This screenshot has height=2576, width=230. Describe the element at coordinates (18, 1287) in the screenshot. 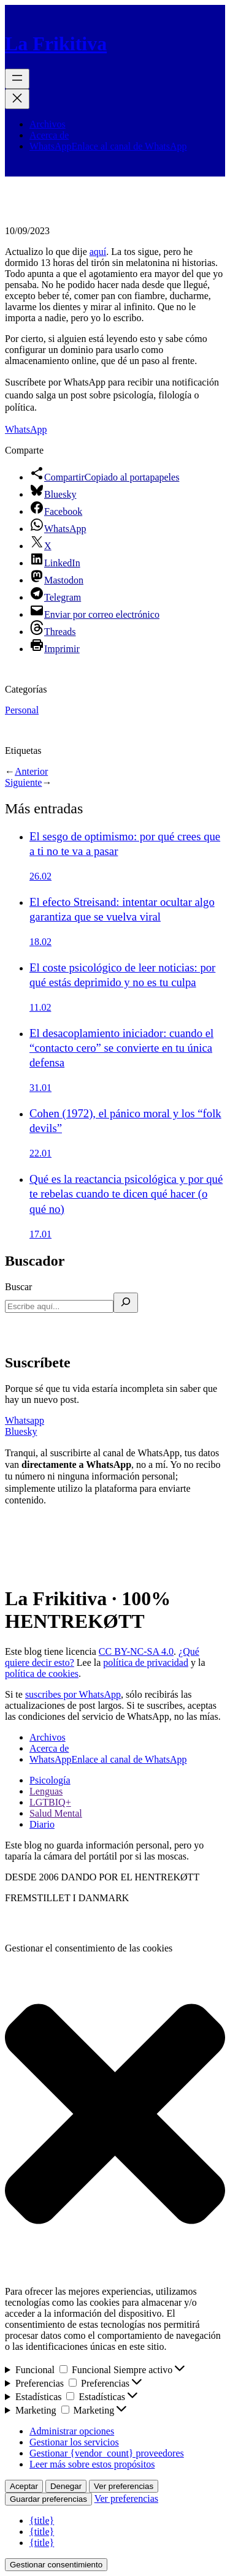

I see `Buscar` at that location.